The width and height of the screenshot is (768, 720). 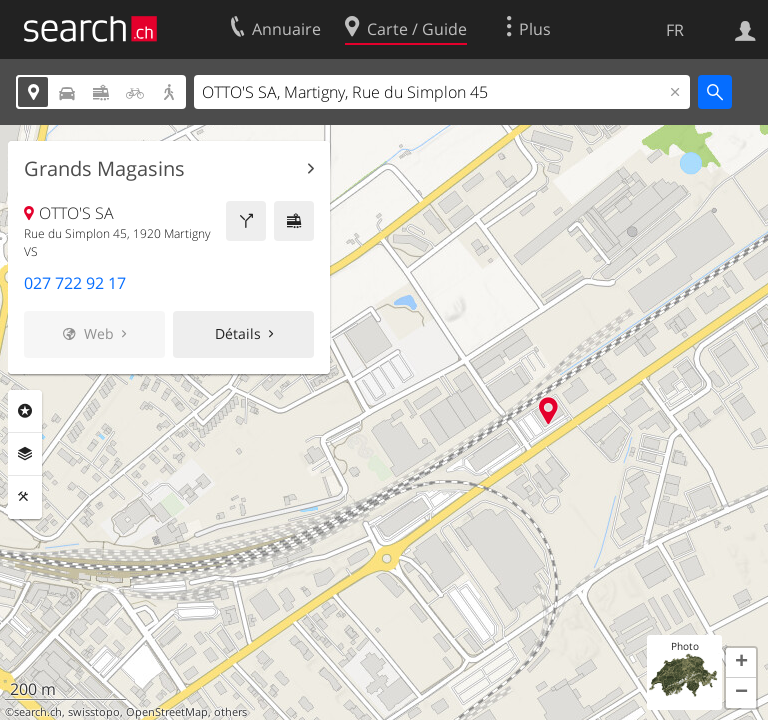 I want to click on OpenStreetMap, so click(x=167, y=712).